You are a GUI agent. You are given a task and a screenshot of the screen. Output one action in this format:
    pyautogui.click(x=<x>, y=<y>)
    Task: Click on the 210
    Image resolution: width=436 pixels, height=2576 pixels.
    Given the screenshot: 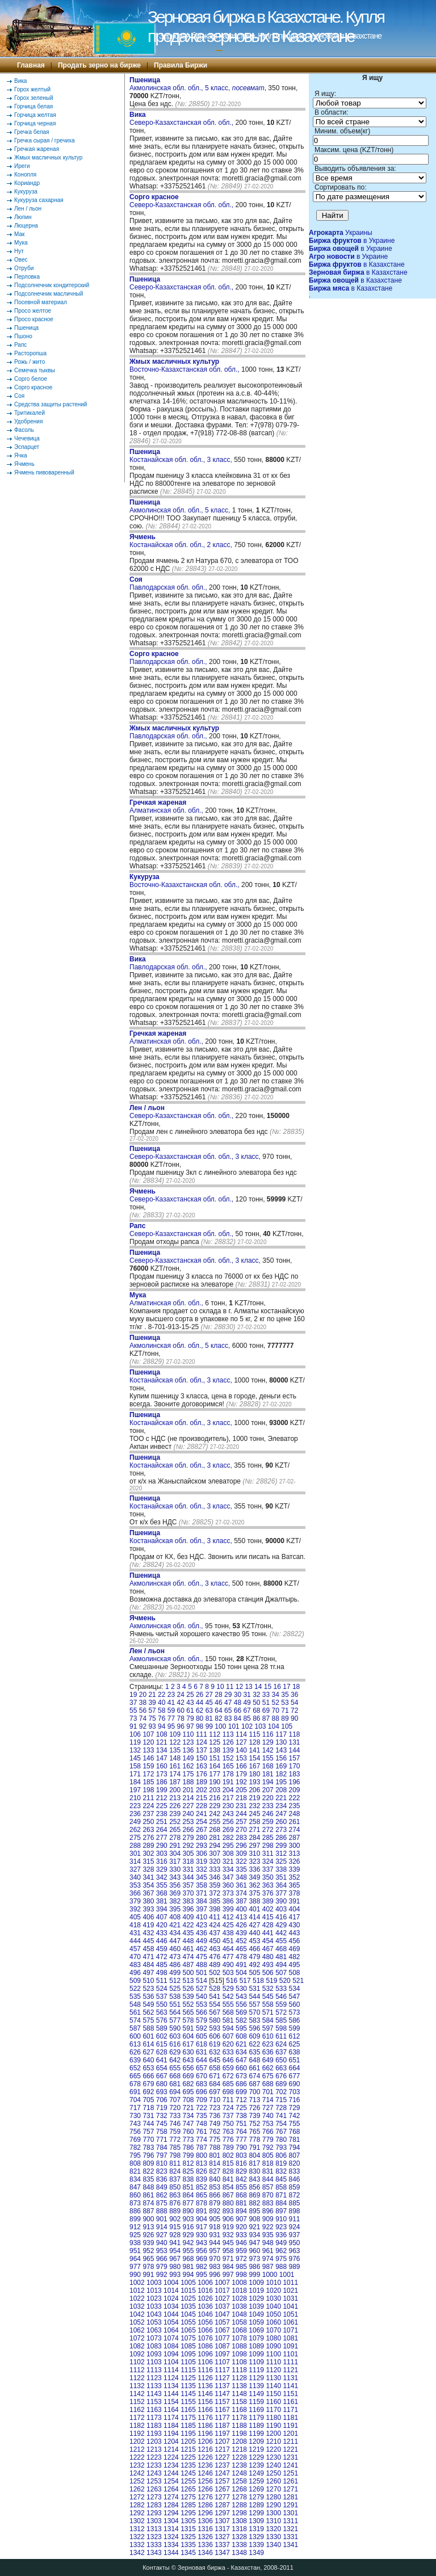 What is the action you would take?
    pyautogui.click(x=135, y=1798)
    